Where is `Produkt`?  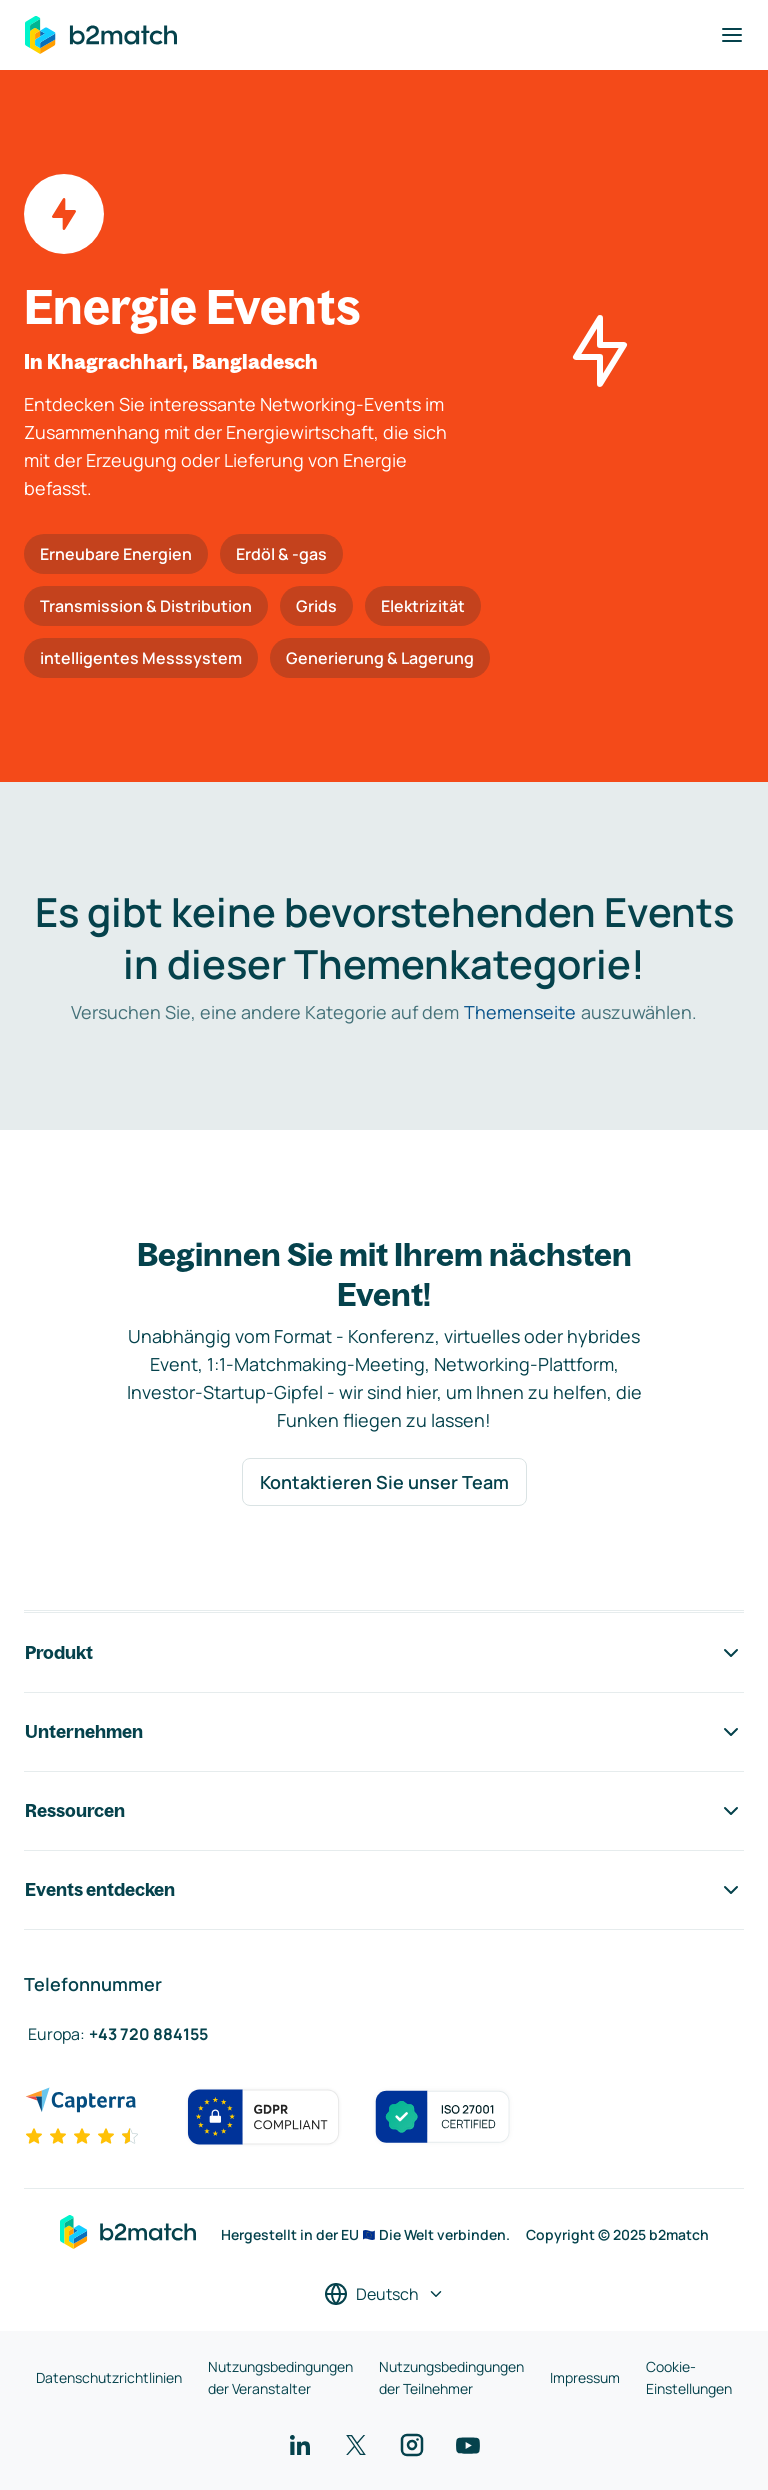 Produkt is located at coordinates (384, 1653).